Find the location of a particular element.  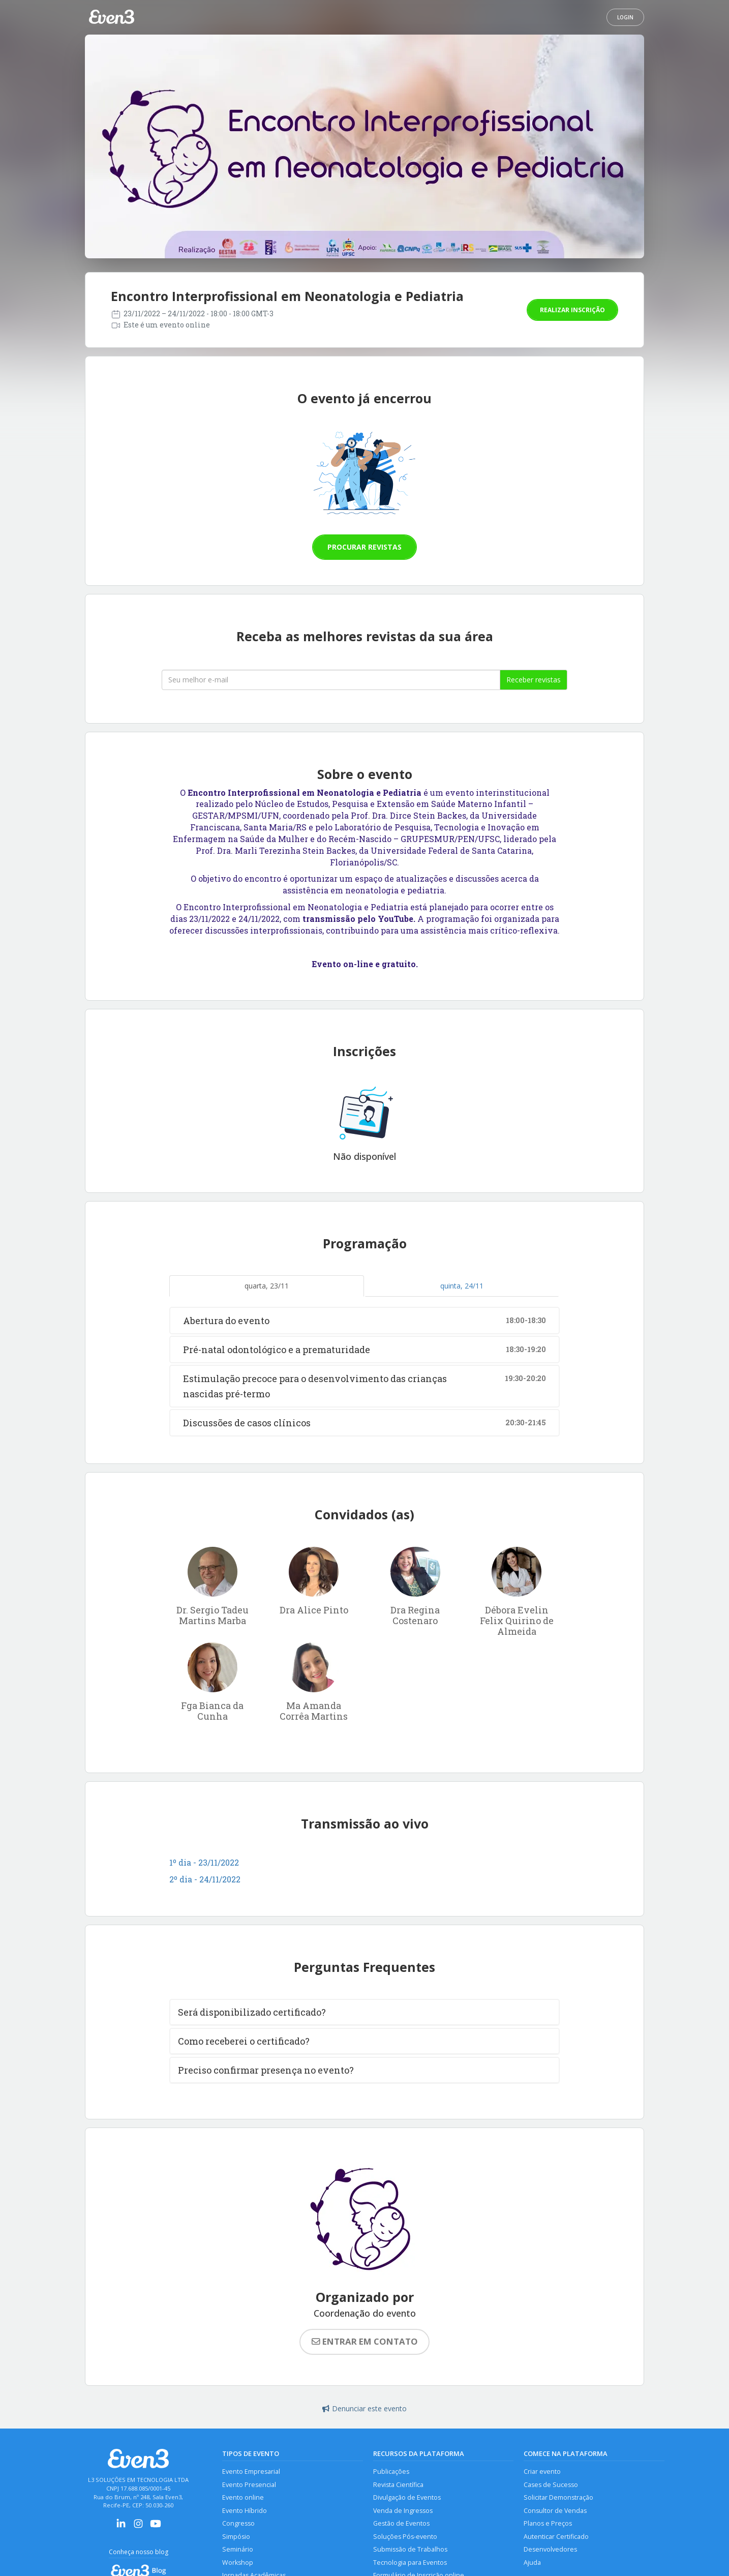

Evento Híbrido is located at coordinates (244, 2510).